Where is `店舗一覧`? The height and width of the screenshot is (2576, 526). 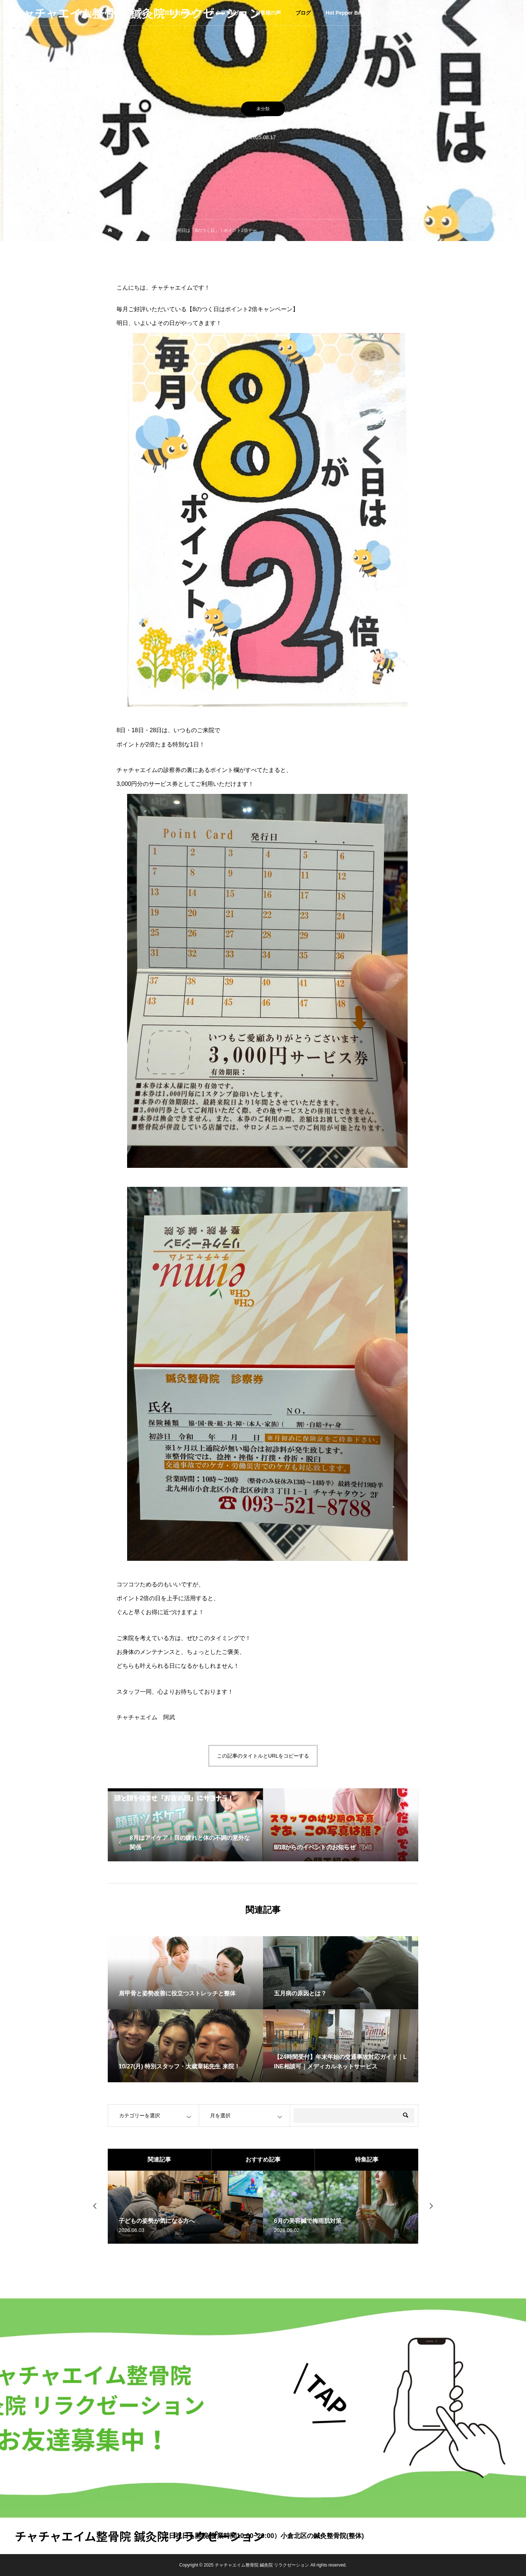 店舗一覧 is located at coordinates (436, 13).